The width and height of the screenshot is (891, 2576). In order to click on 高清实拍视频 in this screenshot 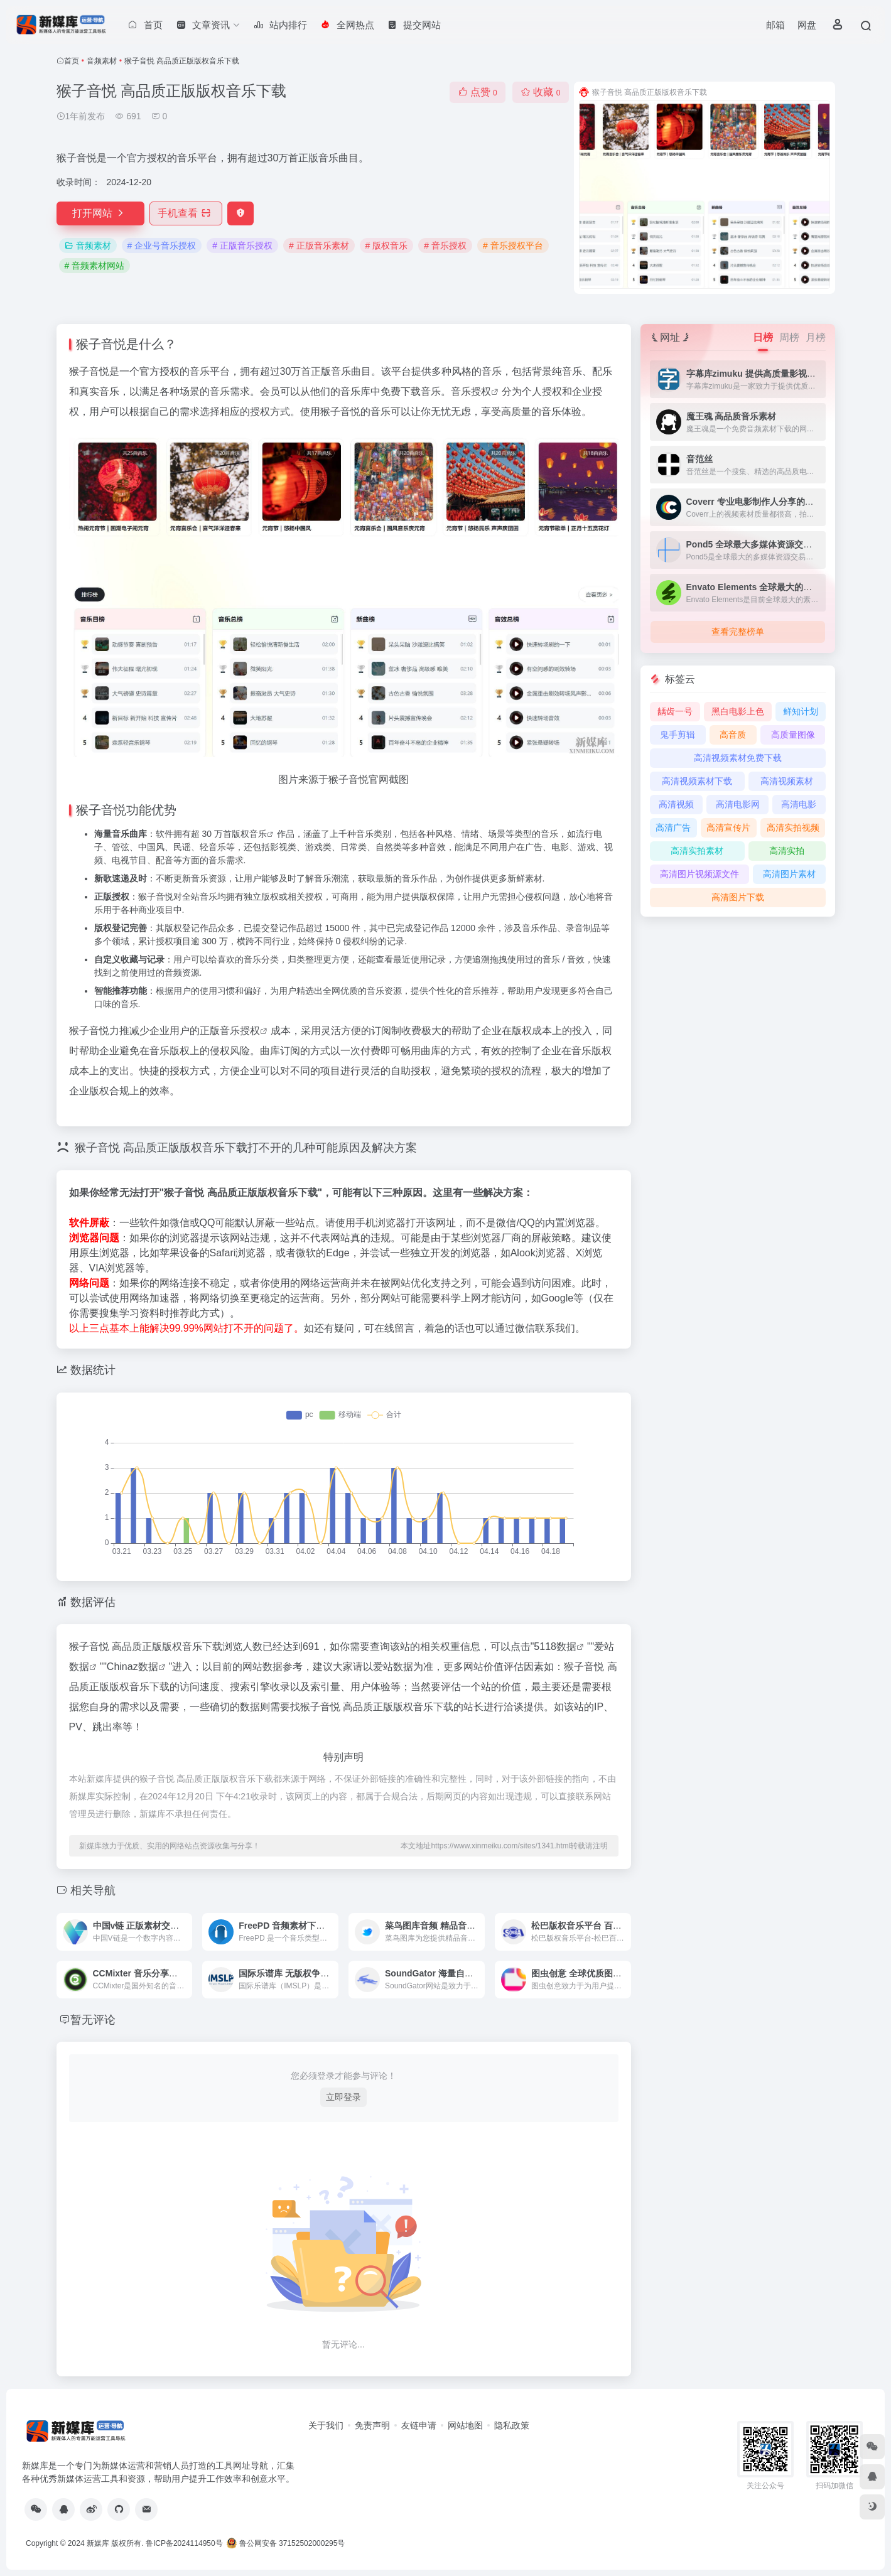, I will do `click(793, 827)`.